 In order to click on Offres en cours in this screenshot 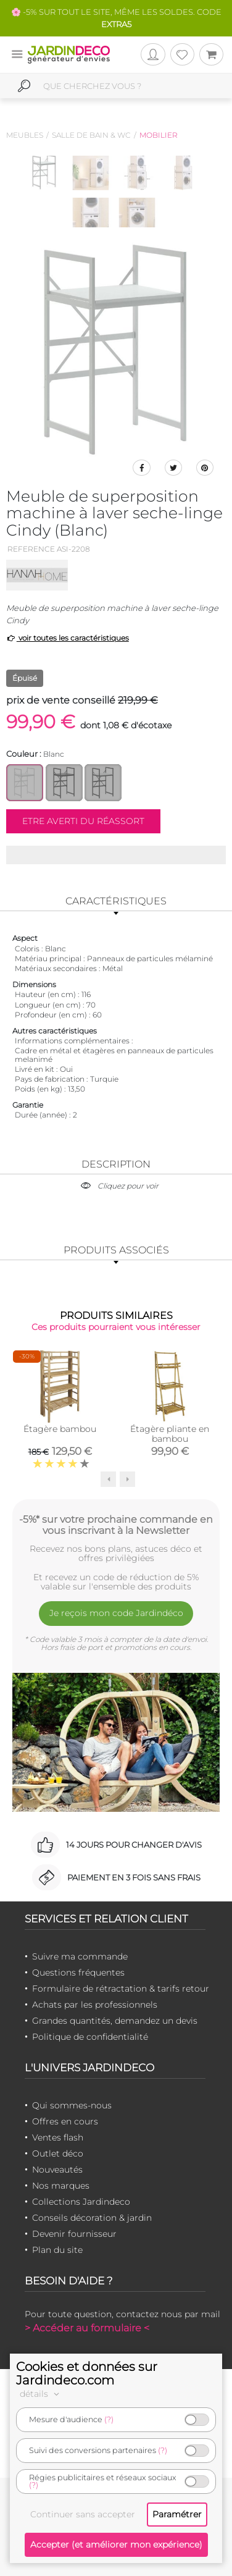, I will do `click(65, 2121)`.